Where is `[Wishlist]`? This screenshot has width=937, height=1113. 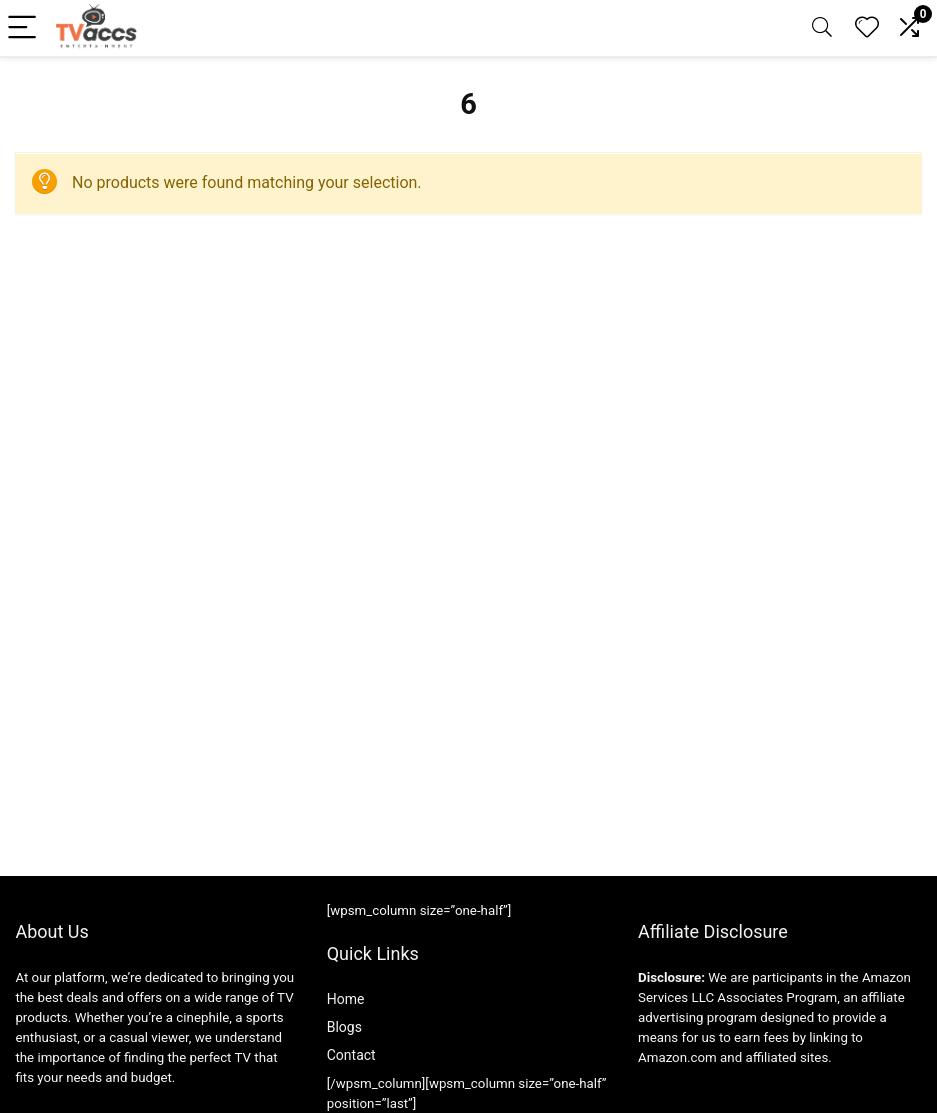 [Wishlist] is located at coordinates (867, 28).